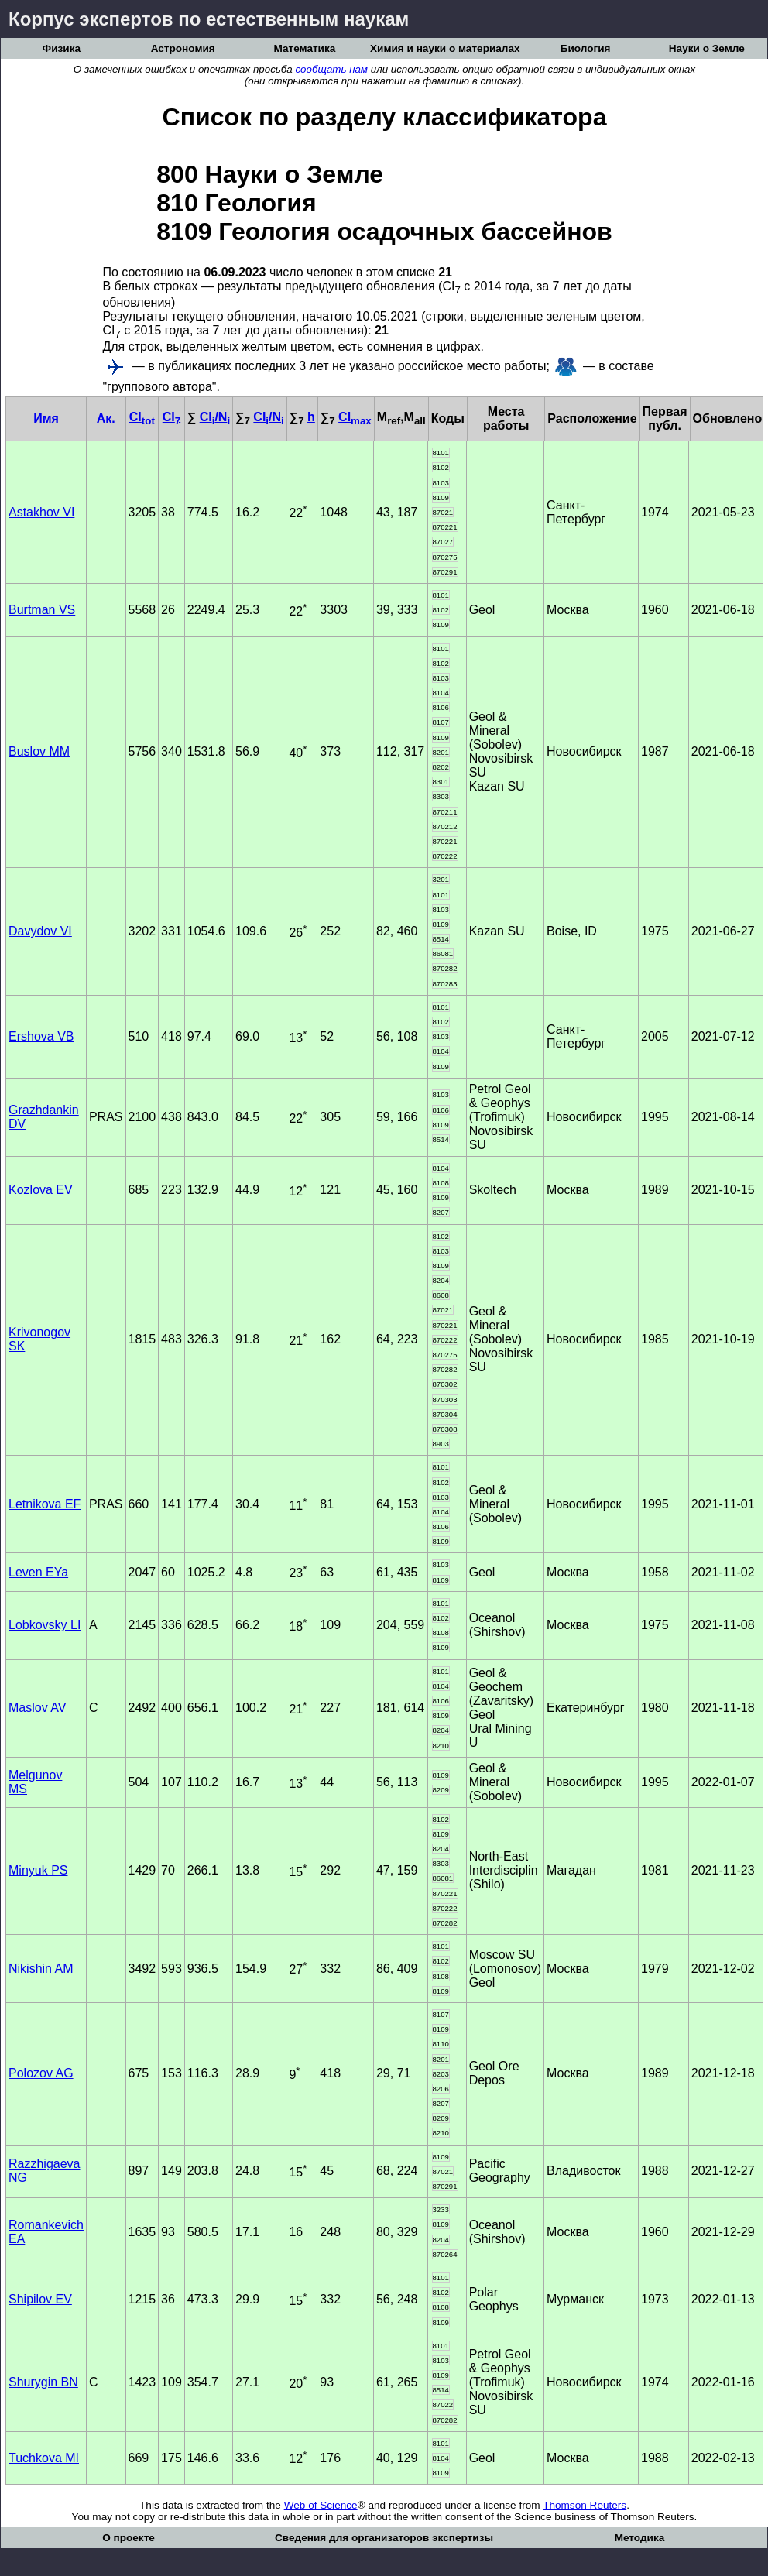  What do you see at coordinates (707, 48) in the screenshot?
I see `Науки о Земле` at bounding box center [707, 48].